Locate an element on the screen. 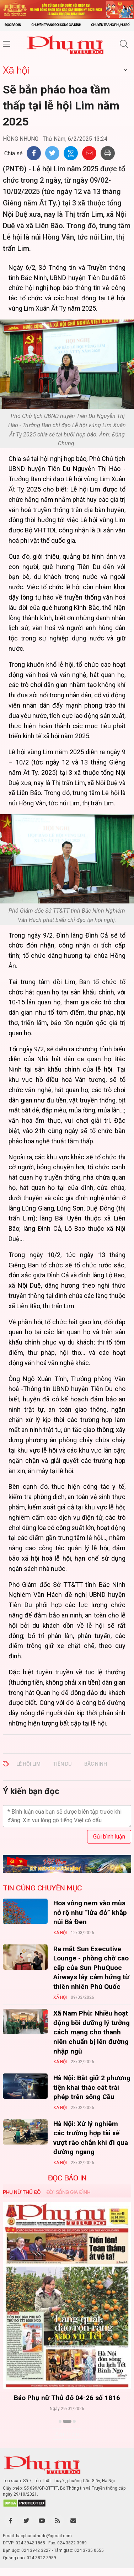  Báo Phụ nữ Thủ đô 04-26 số 1816 is located at coordinates (67, 2398).